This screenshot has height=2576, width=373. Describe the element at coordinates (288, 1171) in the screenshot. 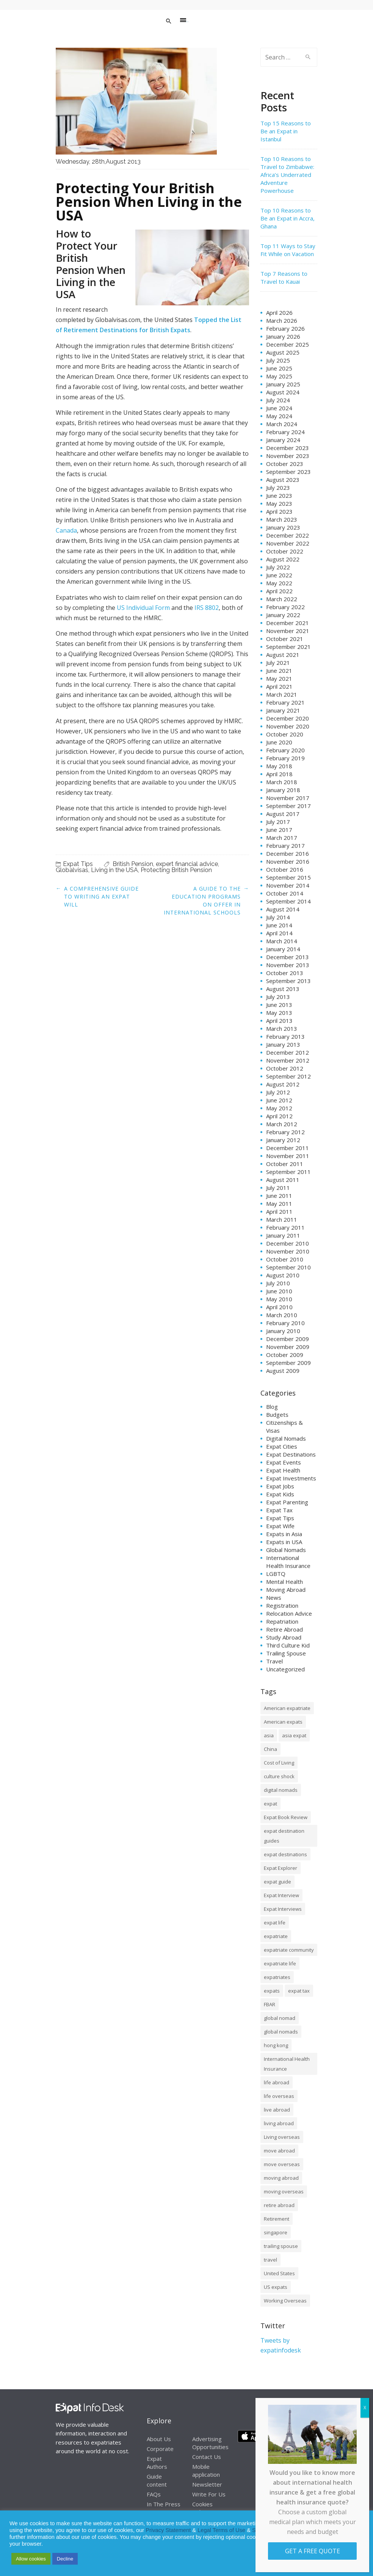

I see `September 2011` at that location.